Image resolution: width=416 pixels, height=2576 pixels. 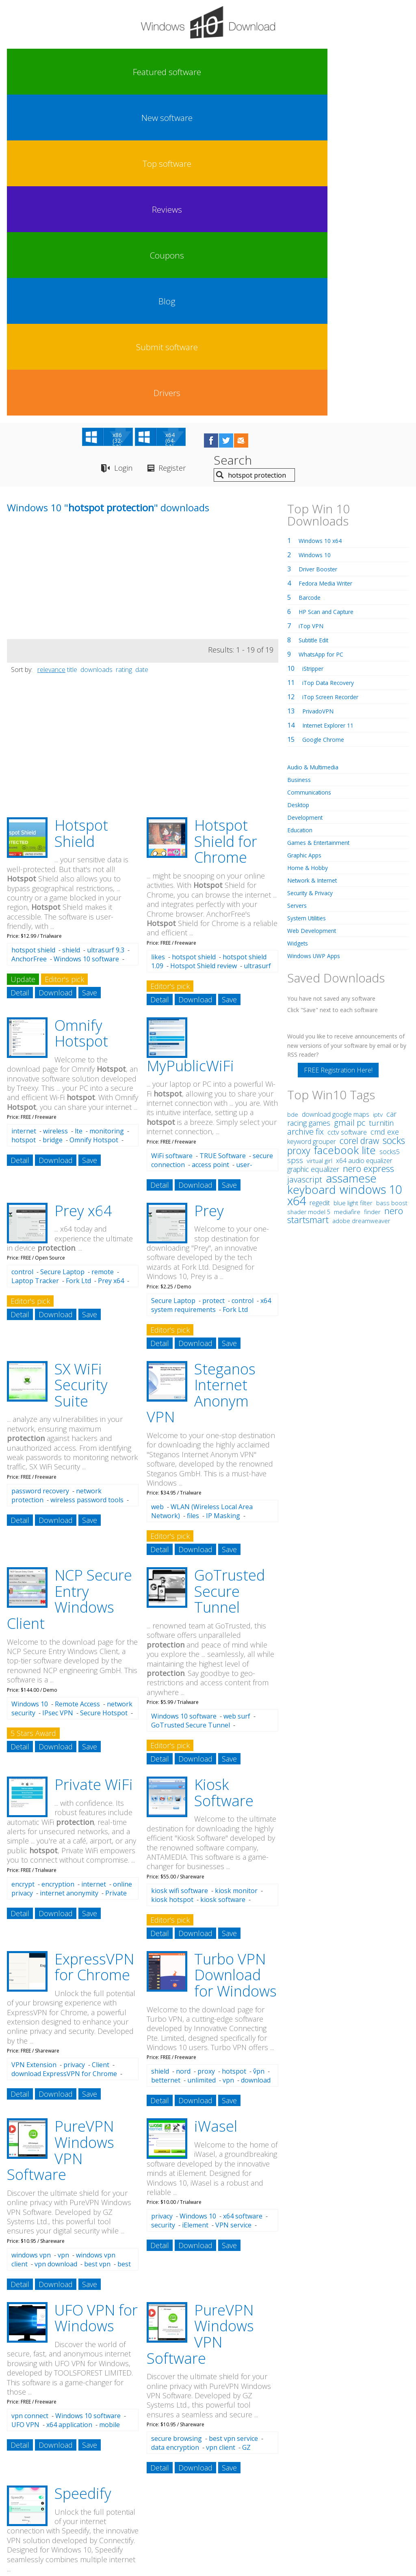 I want to click on PrivadoVPN, so click(x=320, y=394).